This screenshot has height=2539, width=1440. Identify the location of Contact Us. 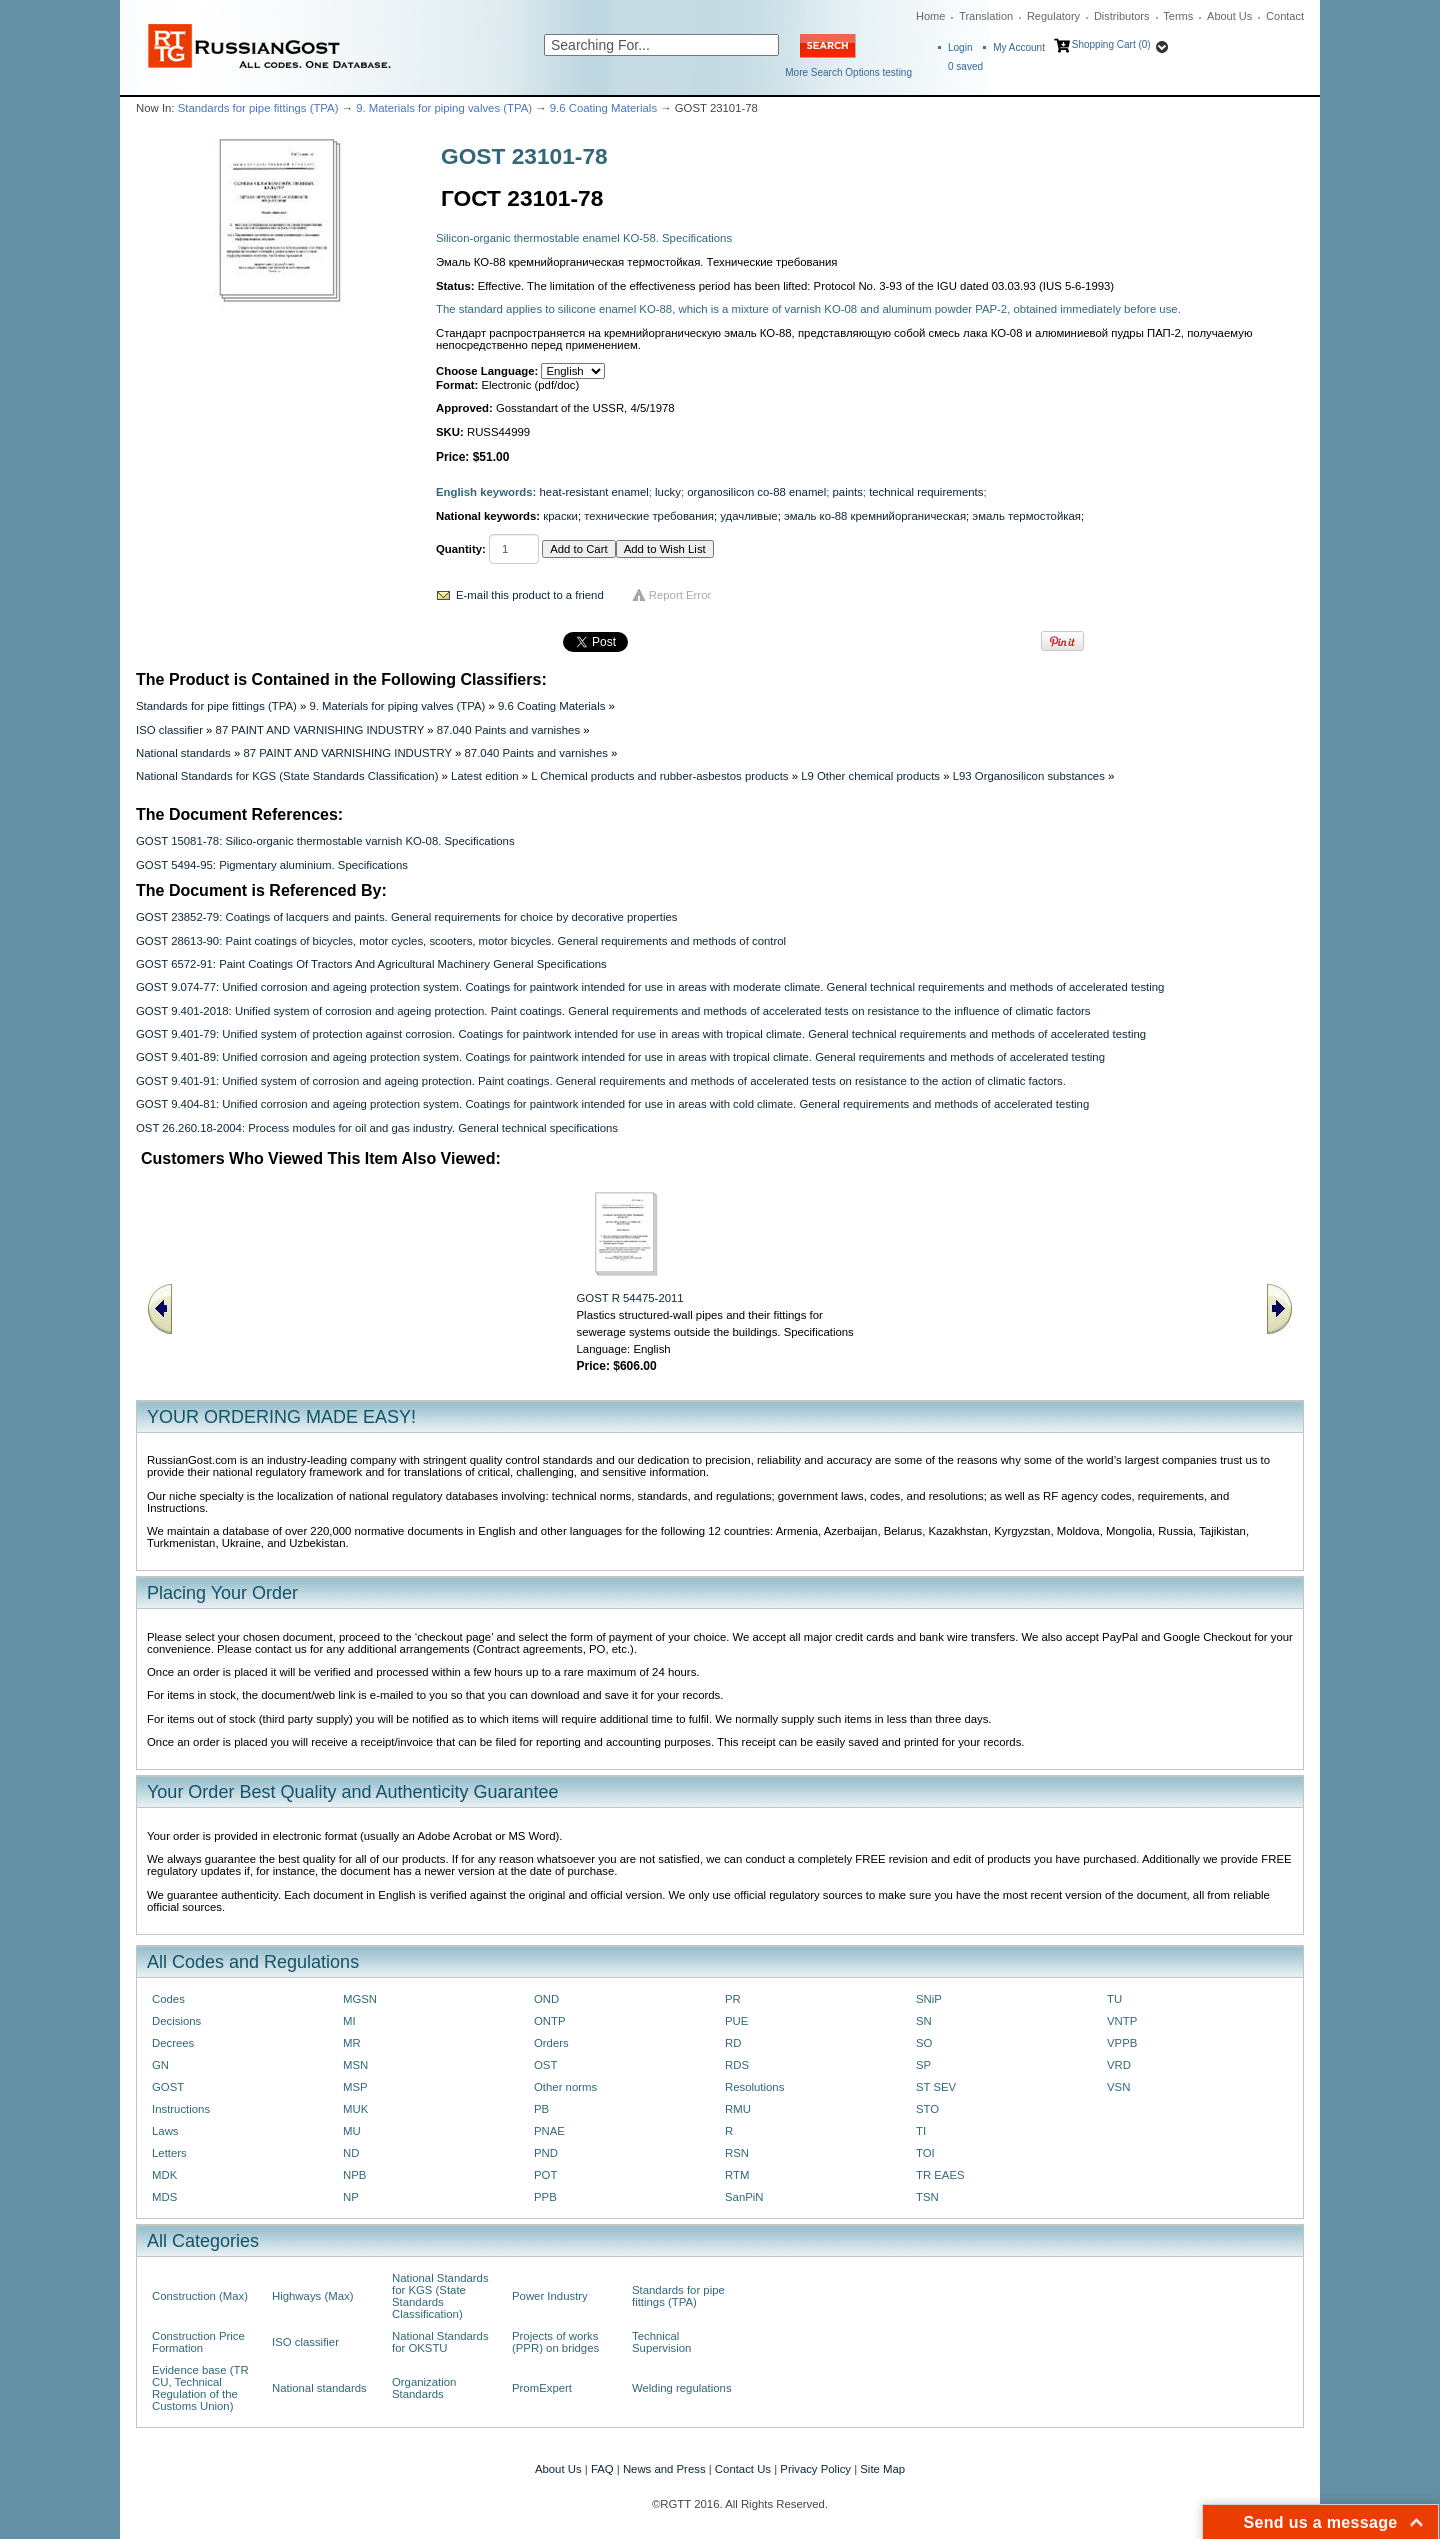
(743, 2469).